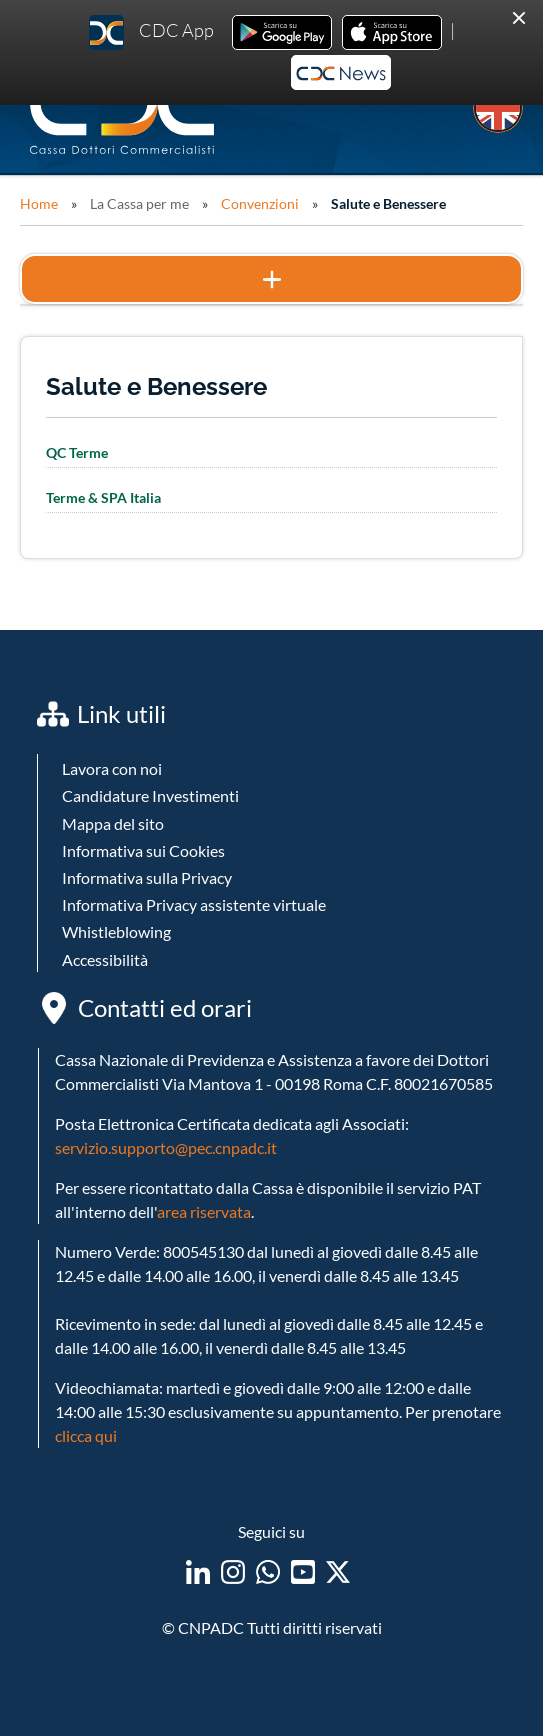 Image resolution: width=543 pixels, height=1736 pixels. Describe the element at coordinates (204, 1211) in the screenshot. I see `area riservata` at that location.